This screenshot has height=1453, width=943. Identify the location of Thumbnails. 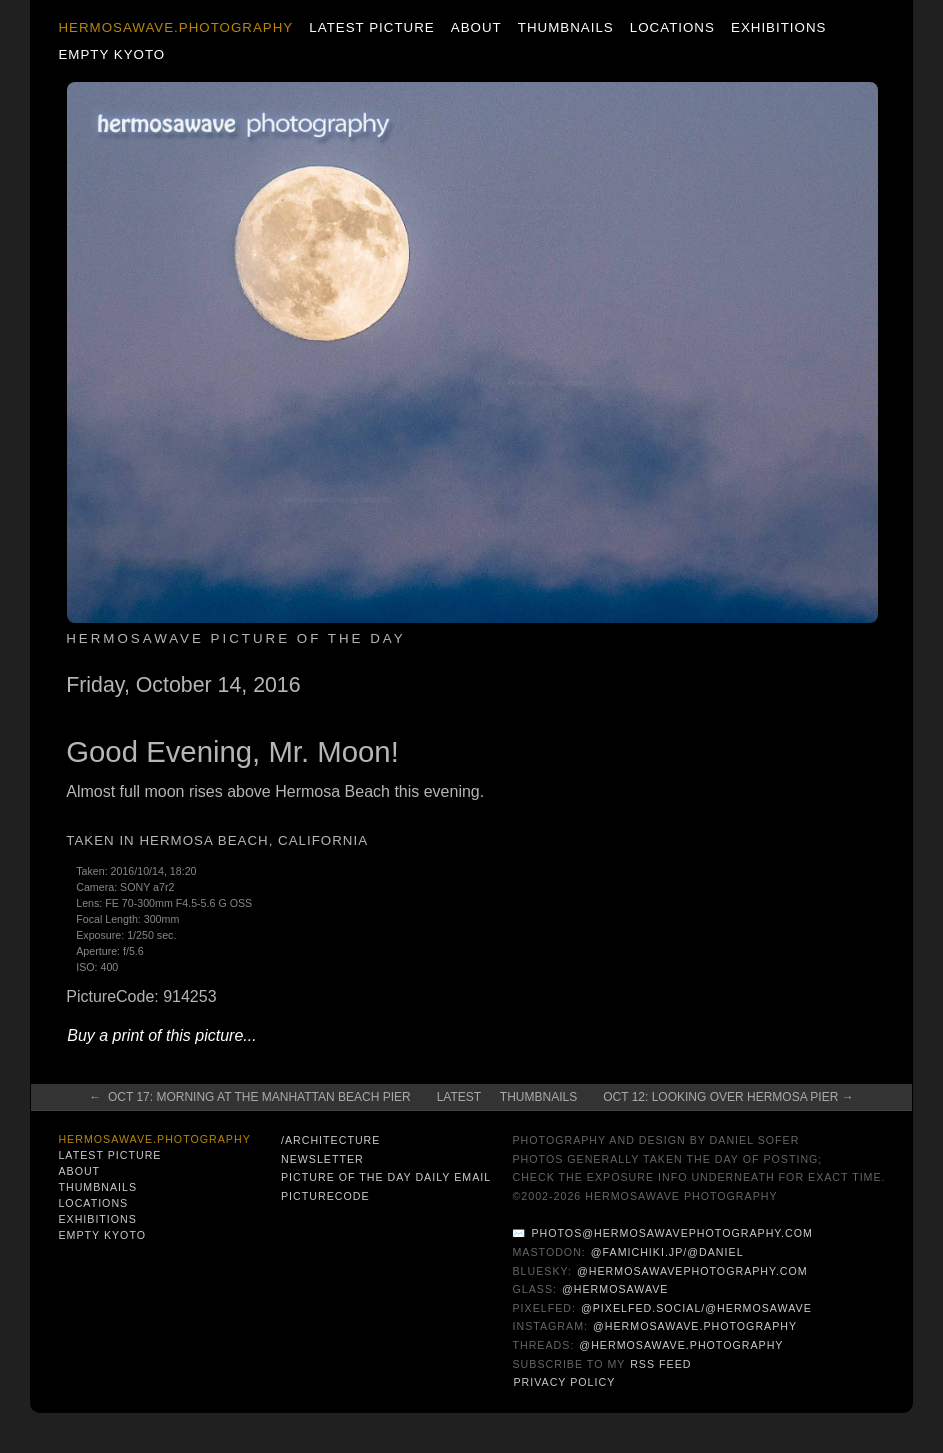
(566, 27).